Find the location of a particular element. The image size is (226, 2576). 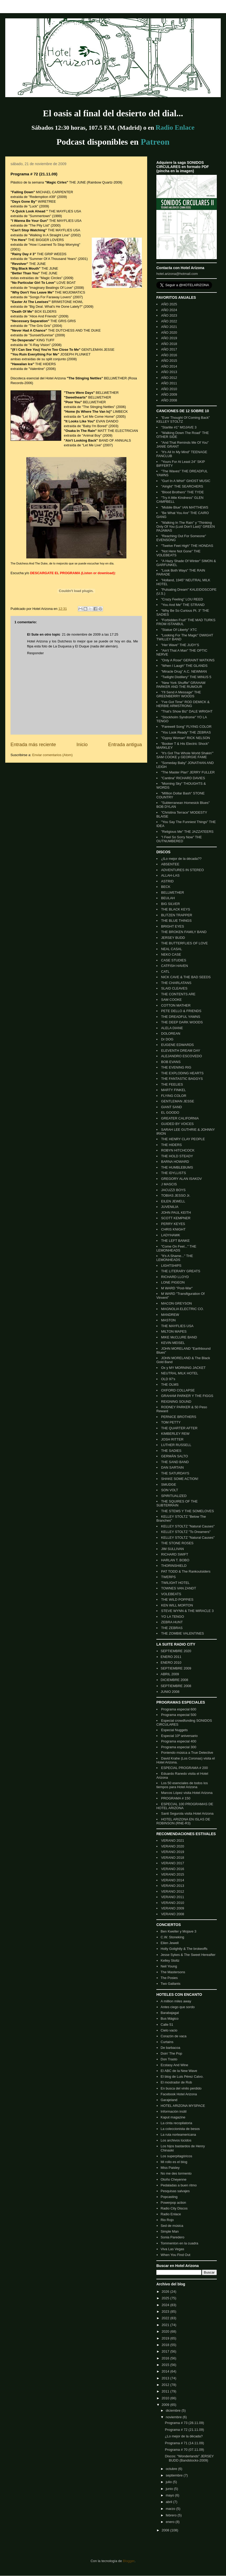

AÑO 2010 is located at coordinates (169, 389).